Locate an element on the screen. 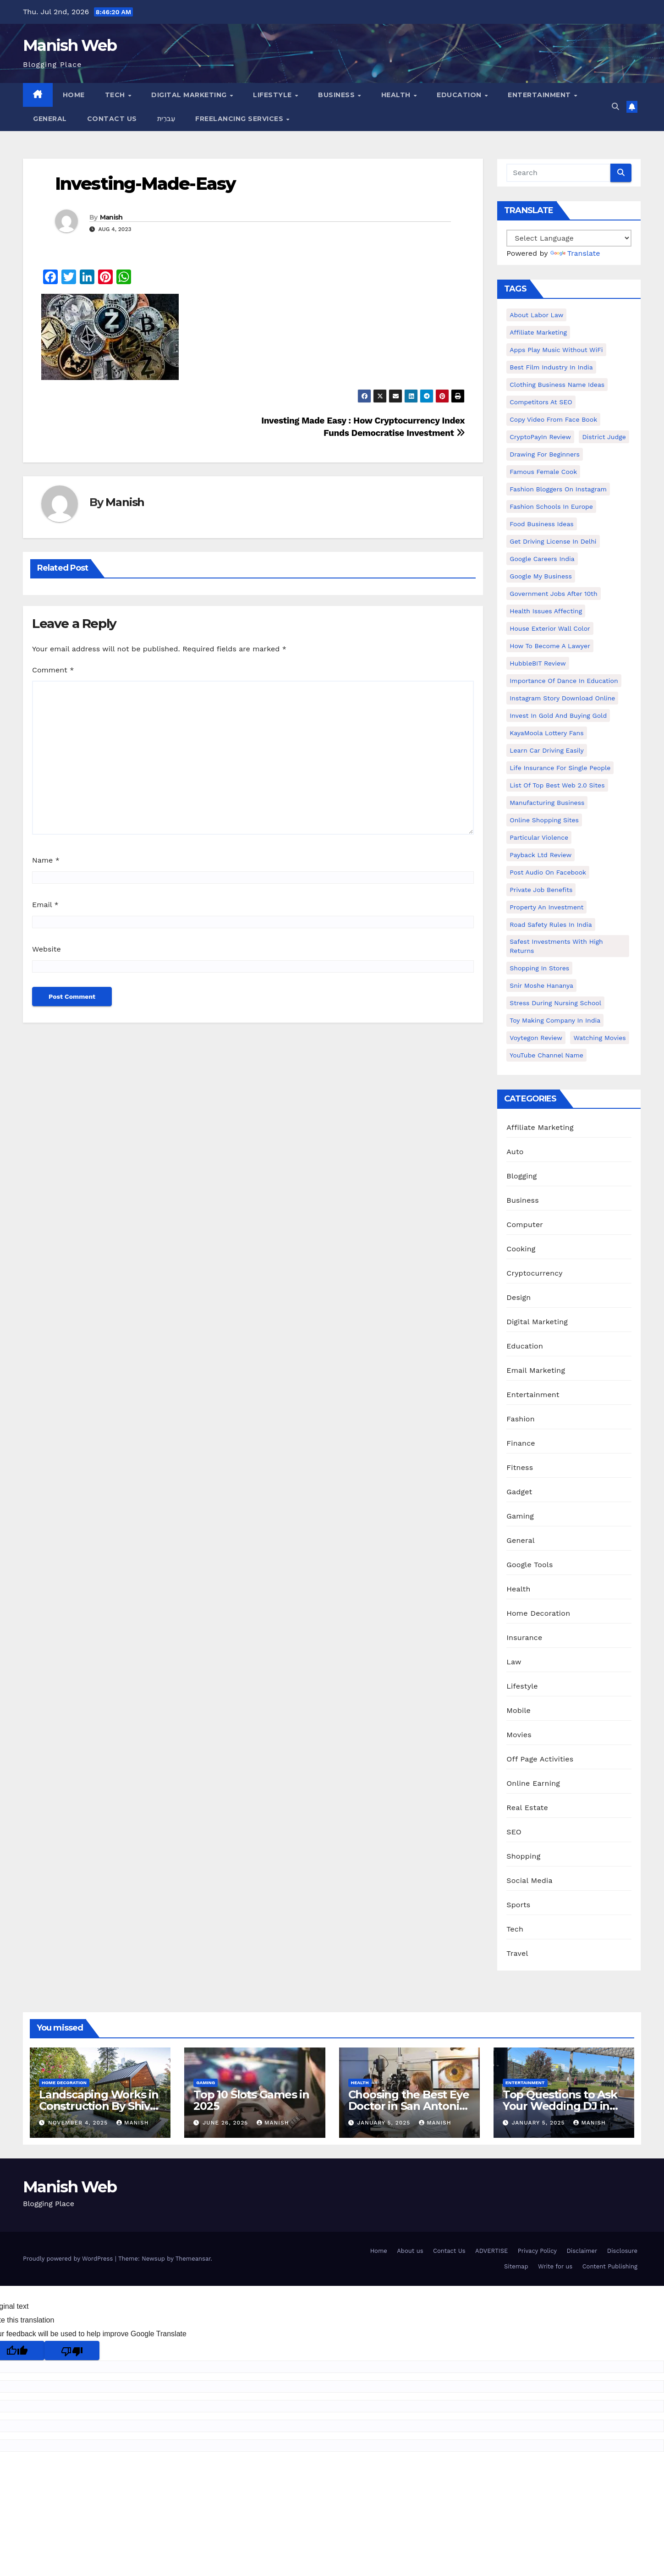 The height and width of the screenshot is (2576, 664). Choosing the Best Eye Doctor in San Antonio : A Complete Guide is located at coordinates (408, 2106).